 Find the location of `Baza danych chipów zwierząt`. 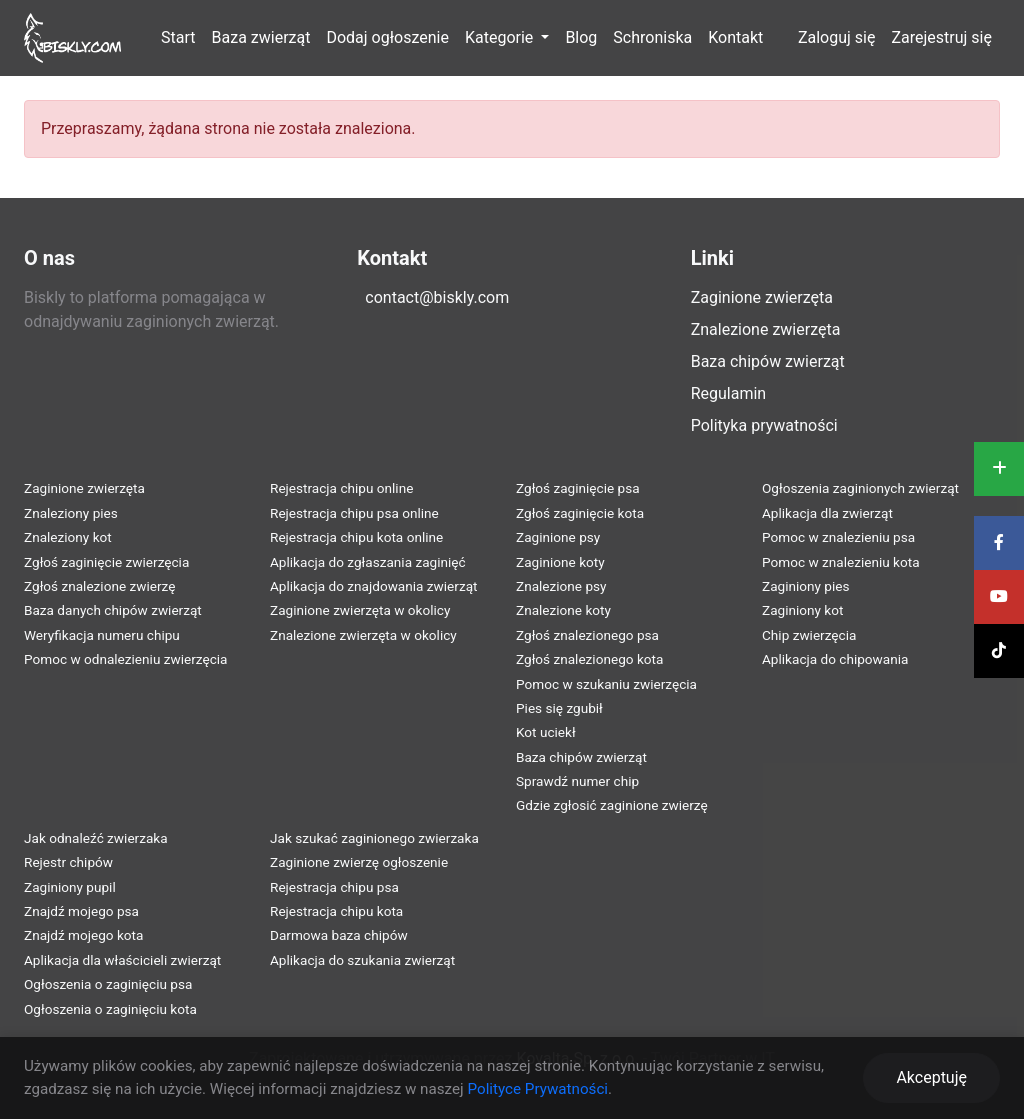

Baza danych chipów zwierząt is located at coordinates (113, 610).